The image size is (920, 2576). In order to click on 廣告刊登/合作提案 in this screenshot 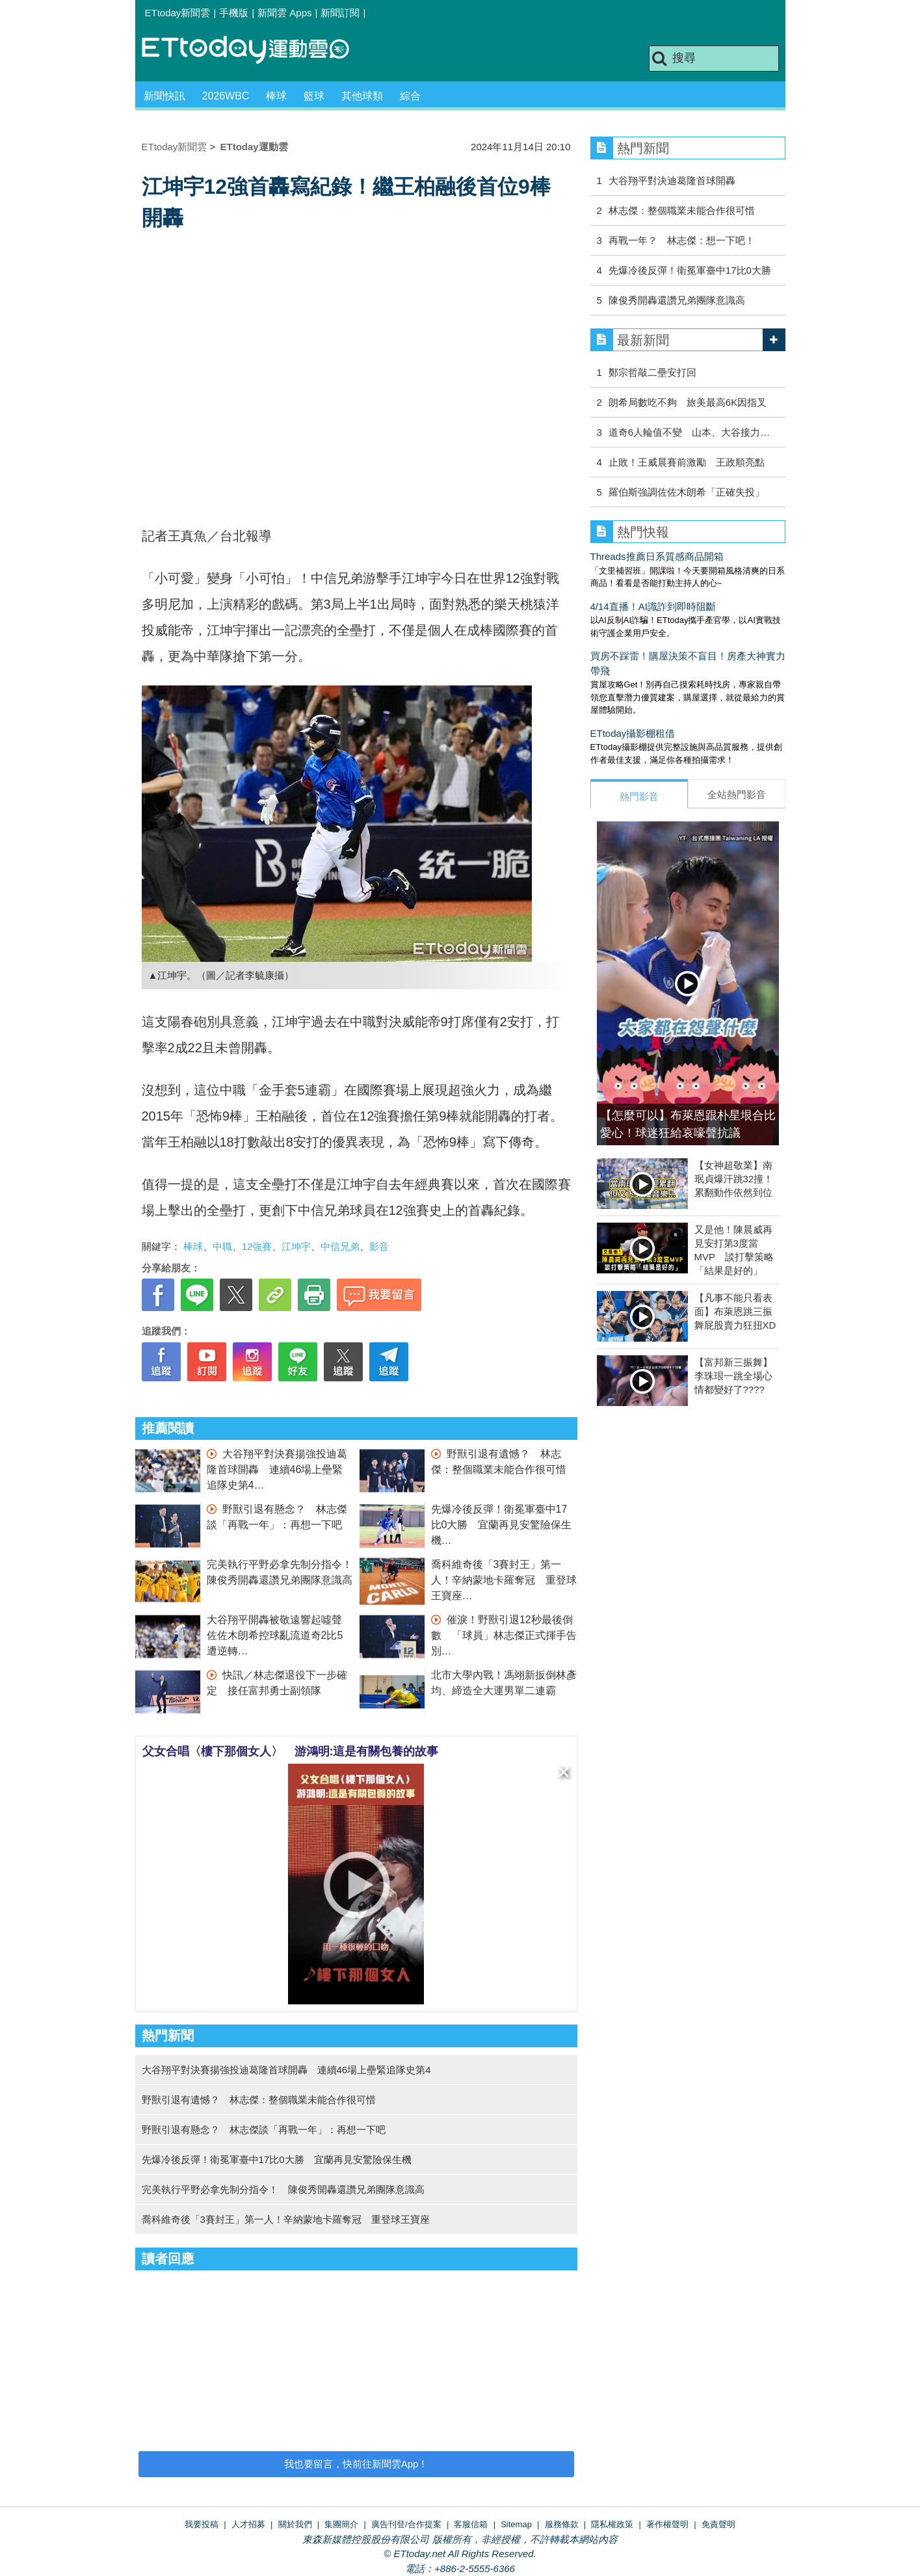, I will do `click(406, 2524)`.